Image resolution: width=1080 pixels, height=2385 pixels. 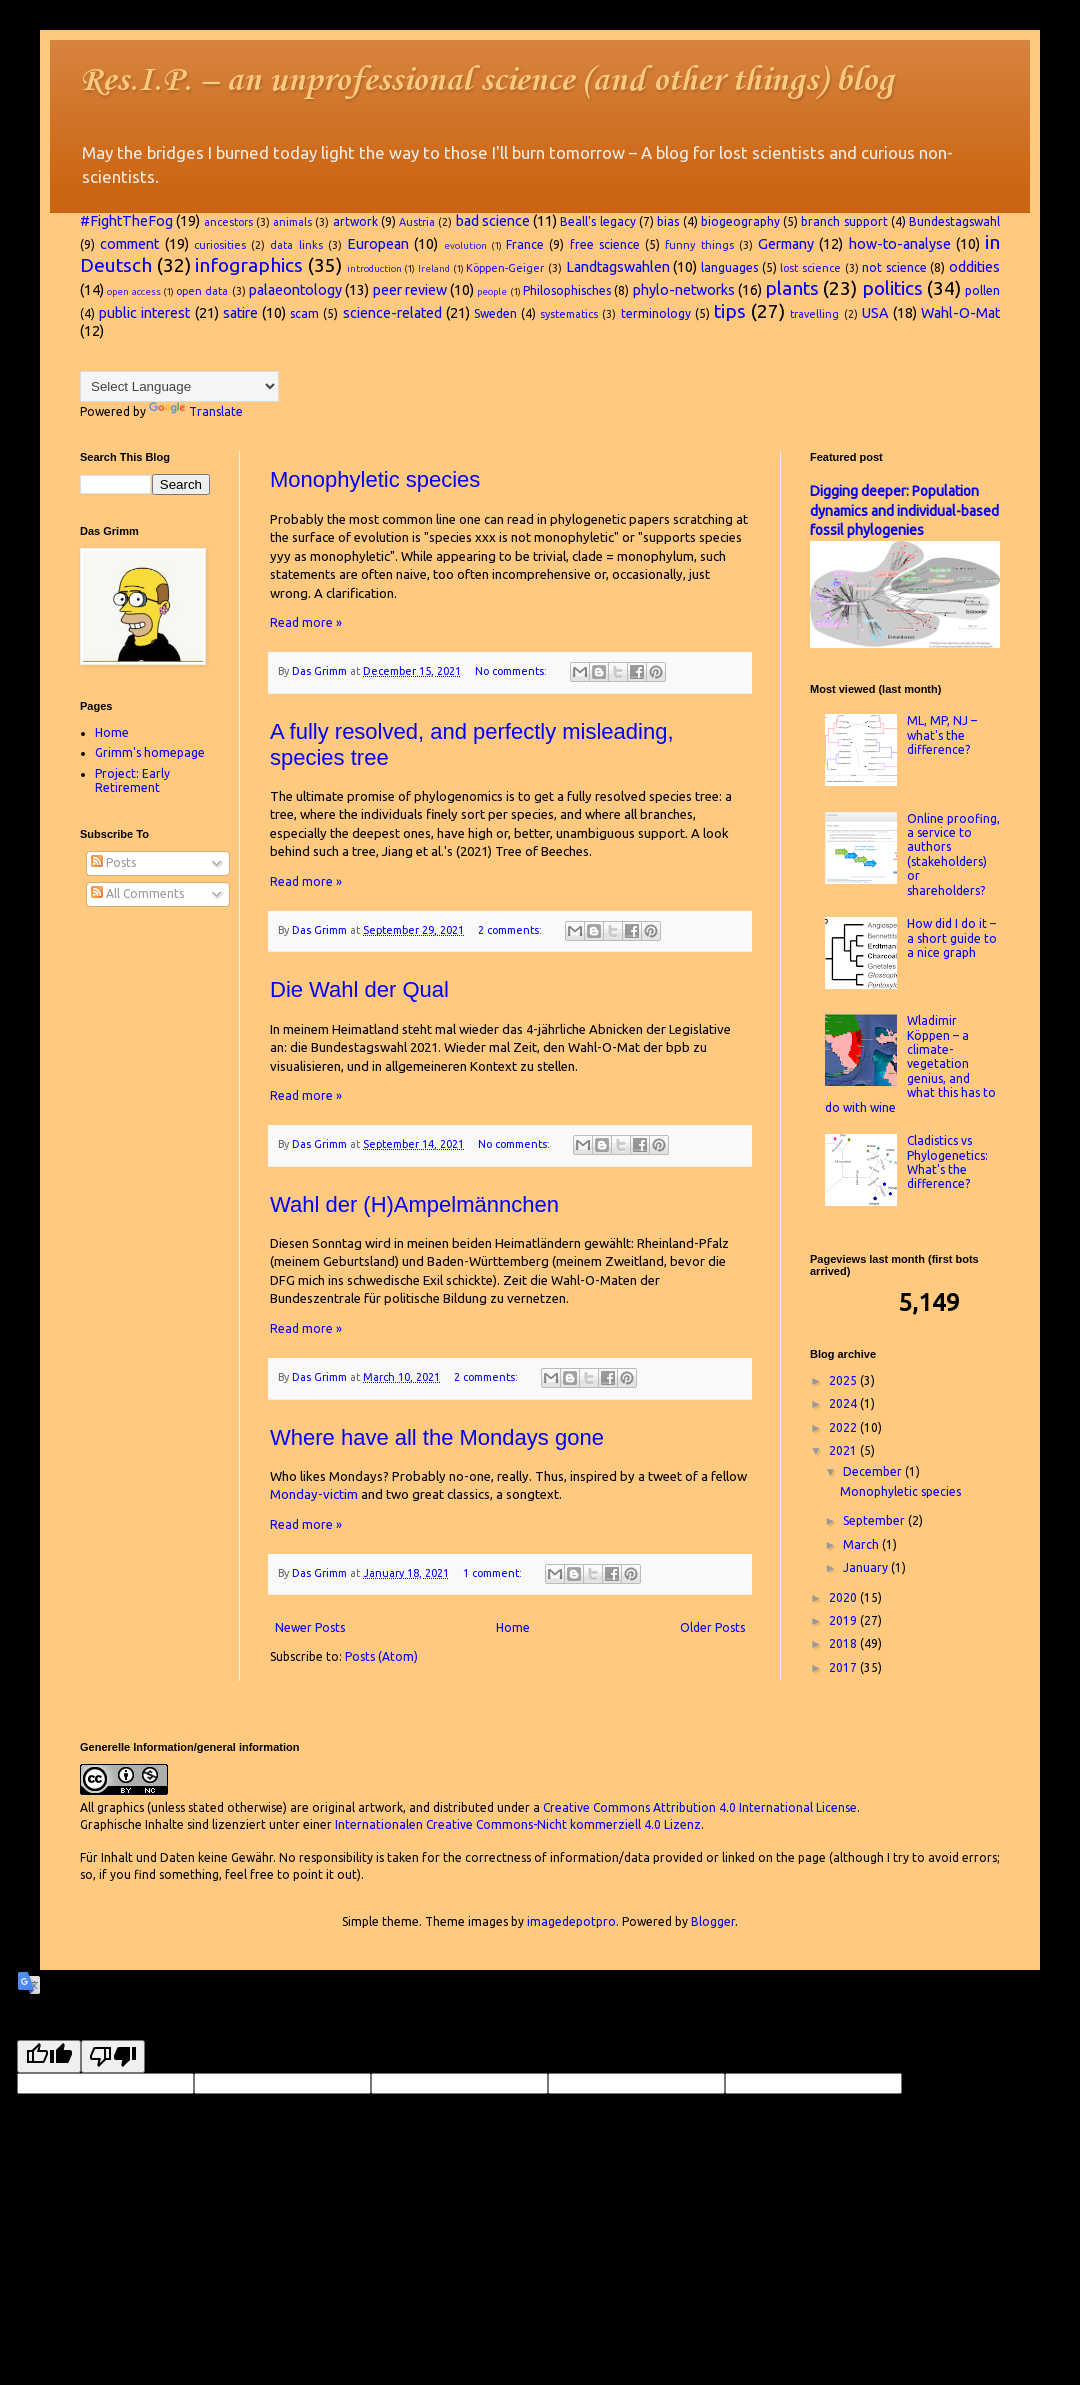 I want to click on evolution, so click(x=465, y=245).